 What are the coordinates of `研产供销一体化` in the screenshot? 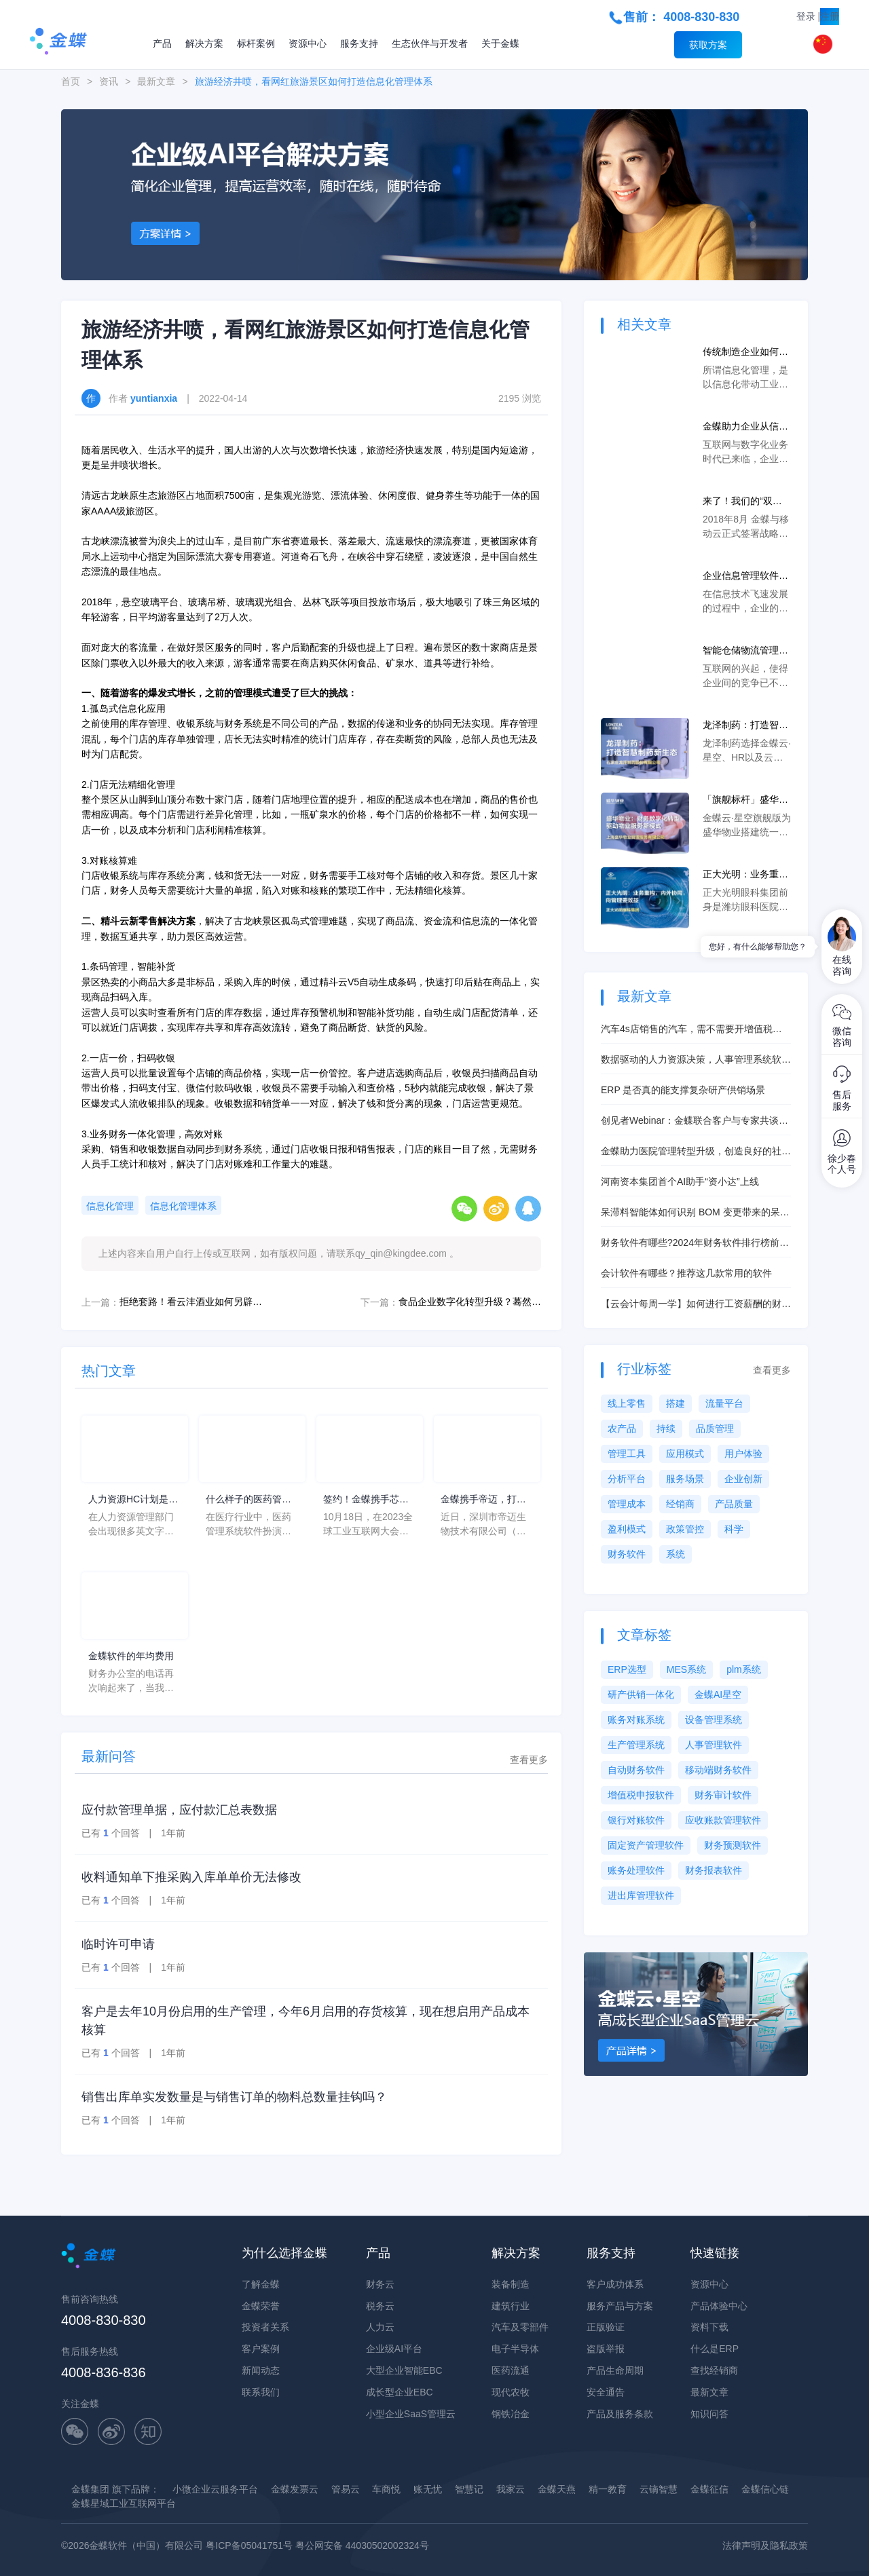 It's located at (641, 1694).